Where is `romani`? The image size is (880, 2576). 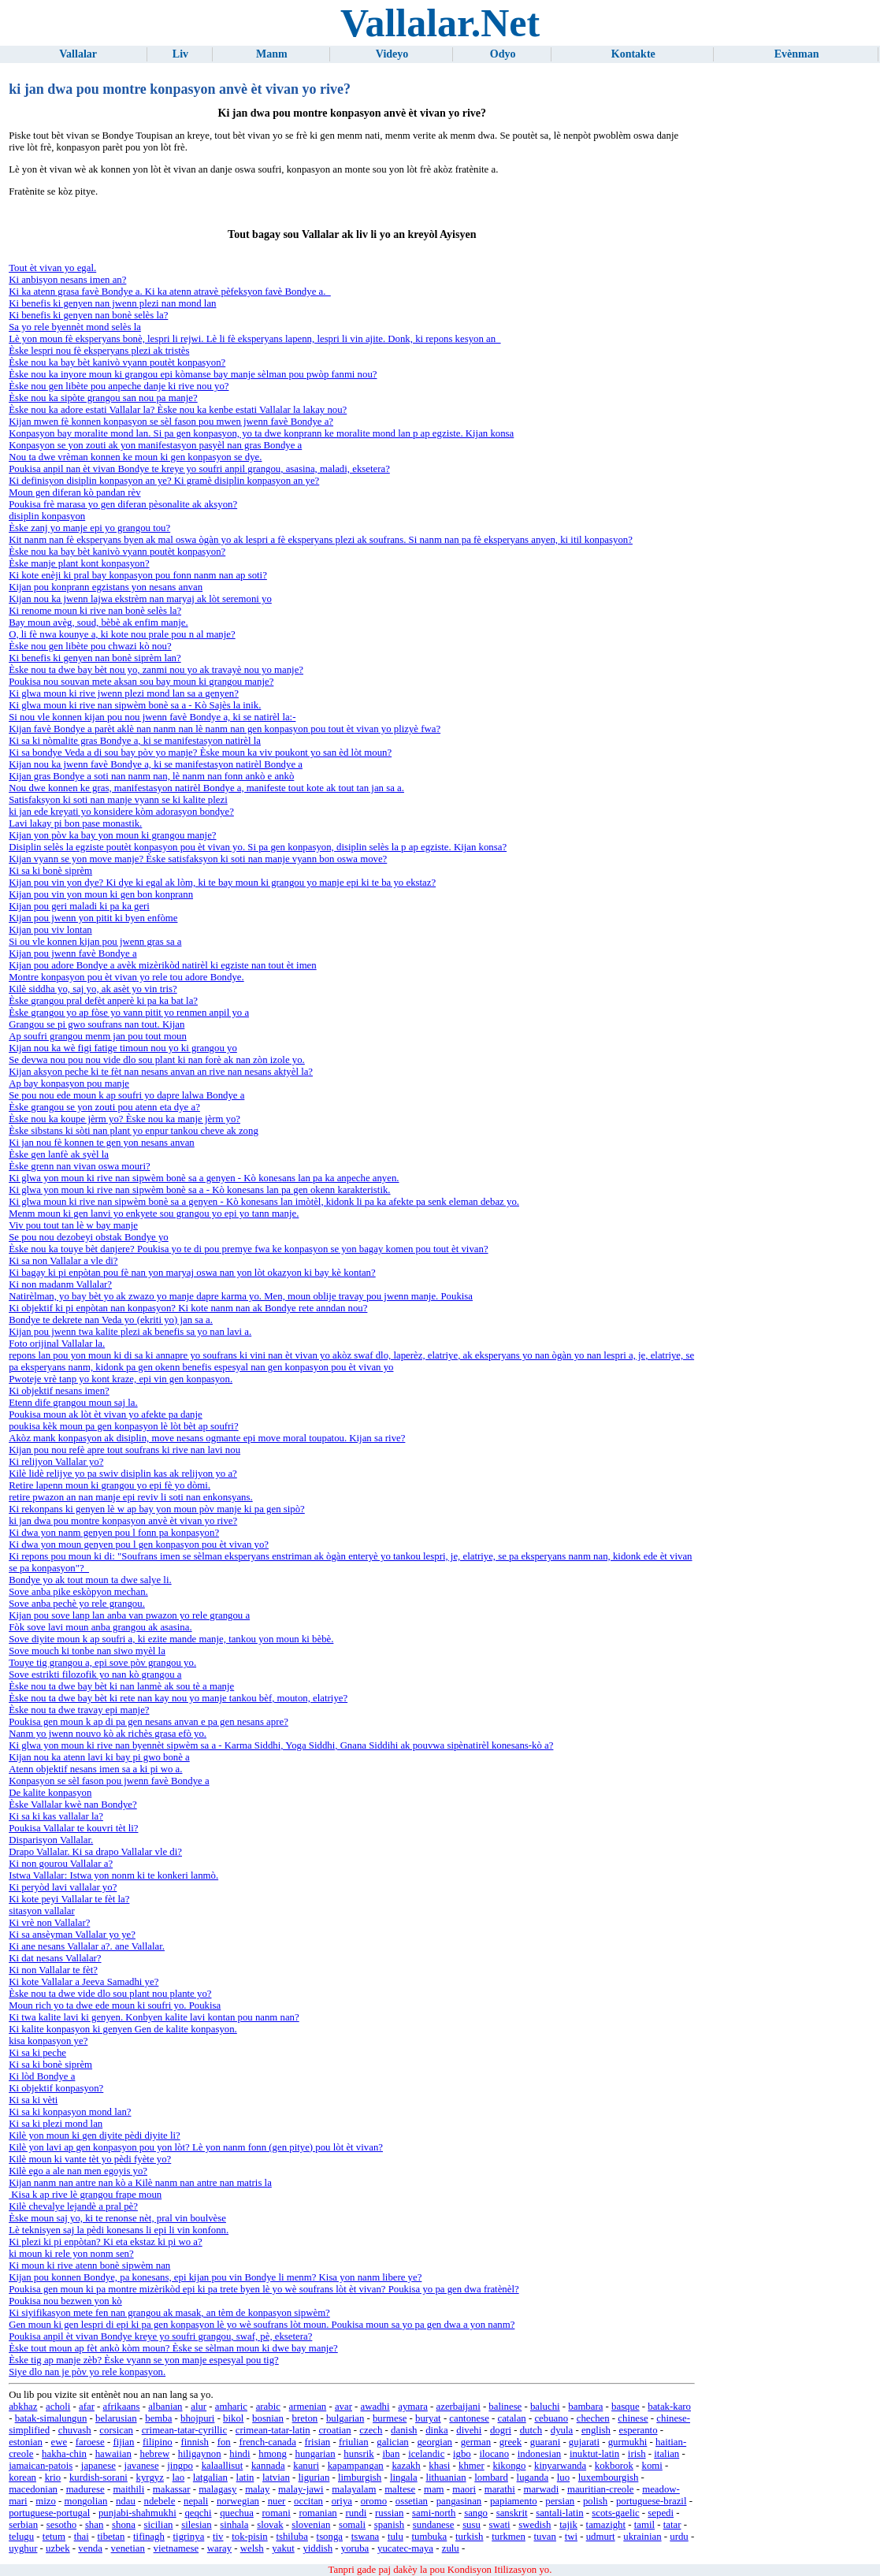
romani is located at coordinates (276, 2512).